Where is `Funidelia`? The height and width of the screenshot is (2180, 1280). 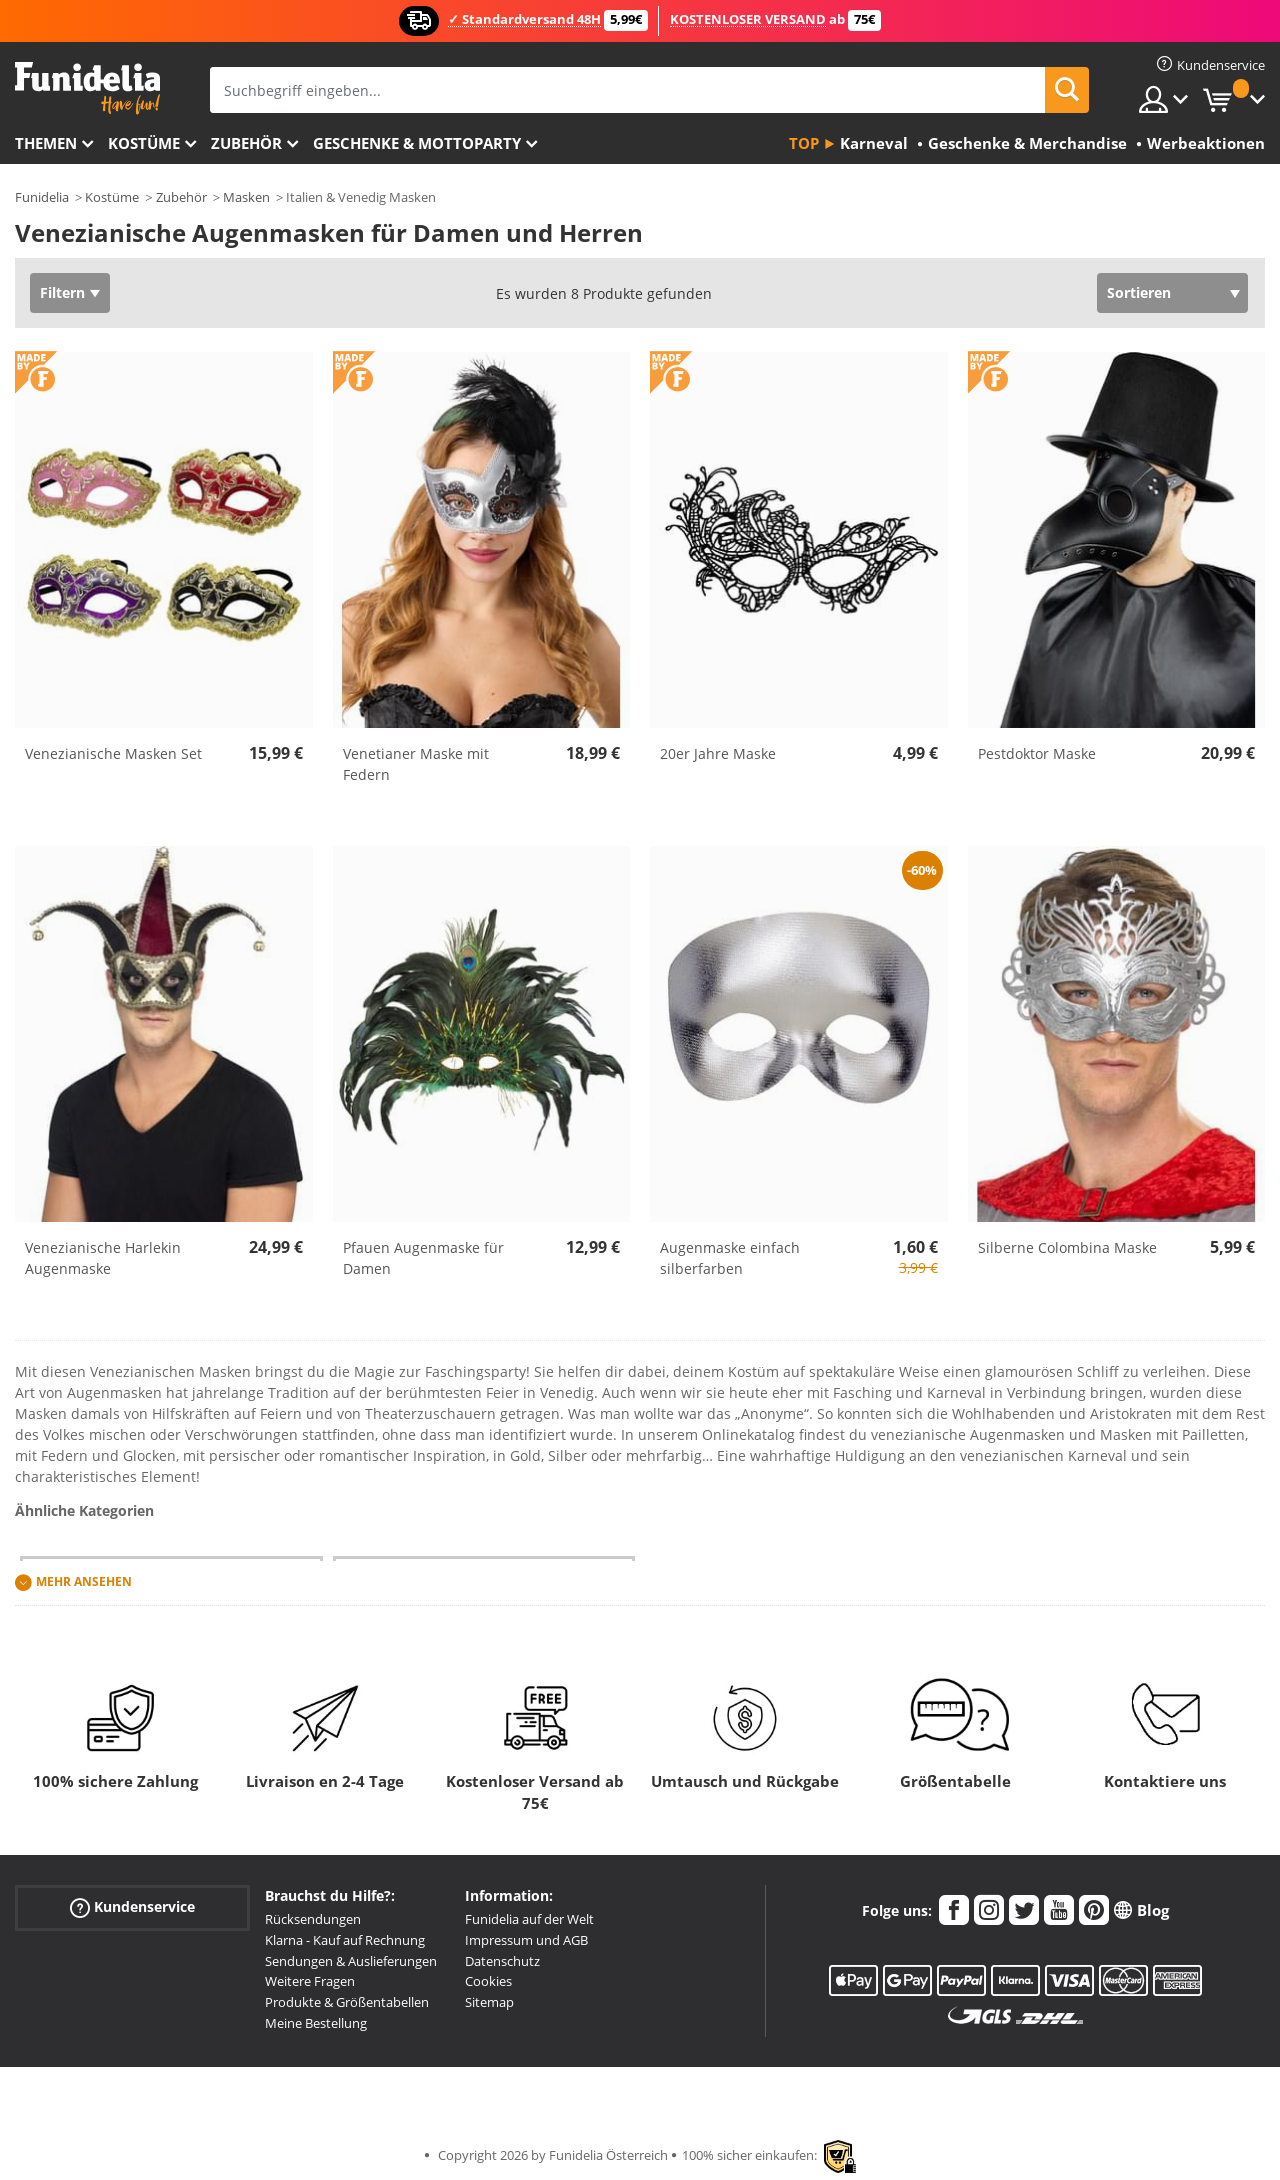
Funidelia is located at coordinates (42, 197).